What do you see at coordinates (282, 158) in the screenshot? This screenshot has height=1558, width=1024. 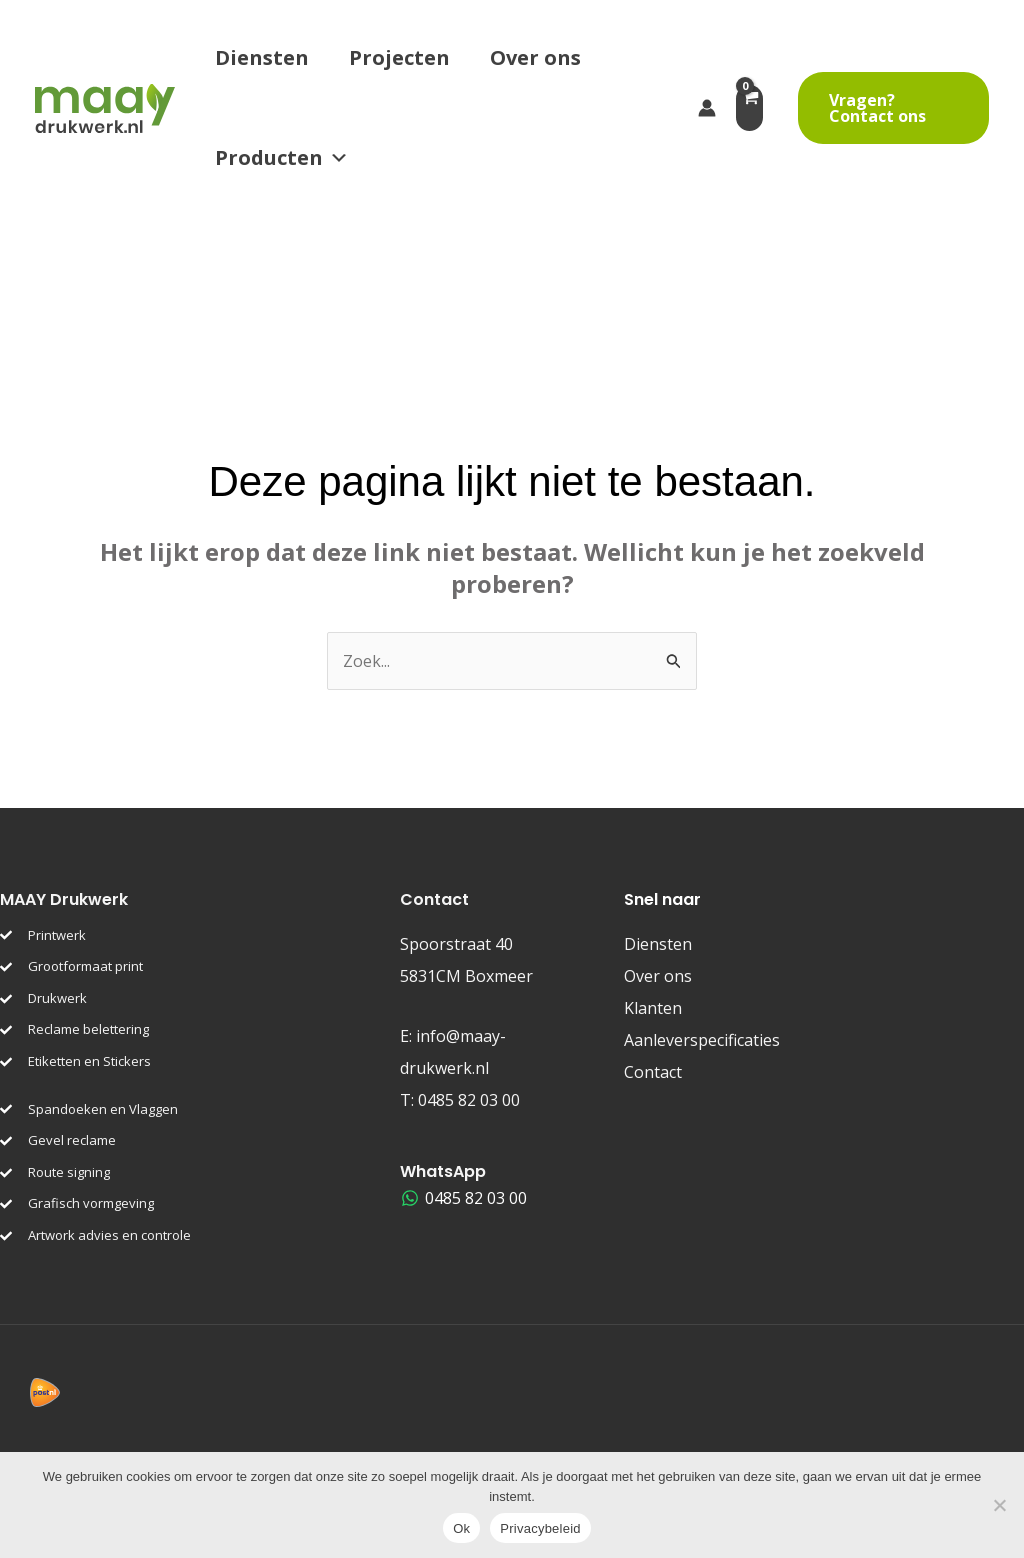 I see `Producten` at bounding box center [282, 158].